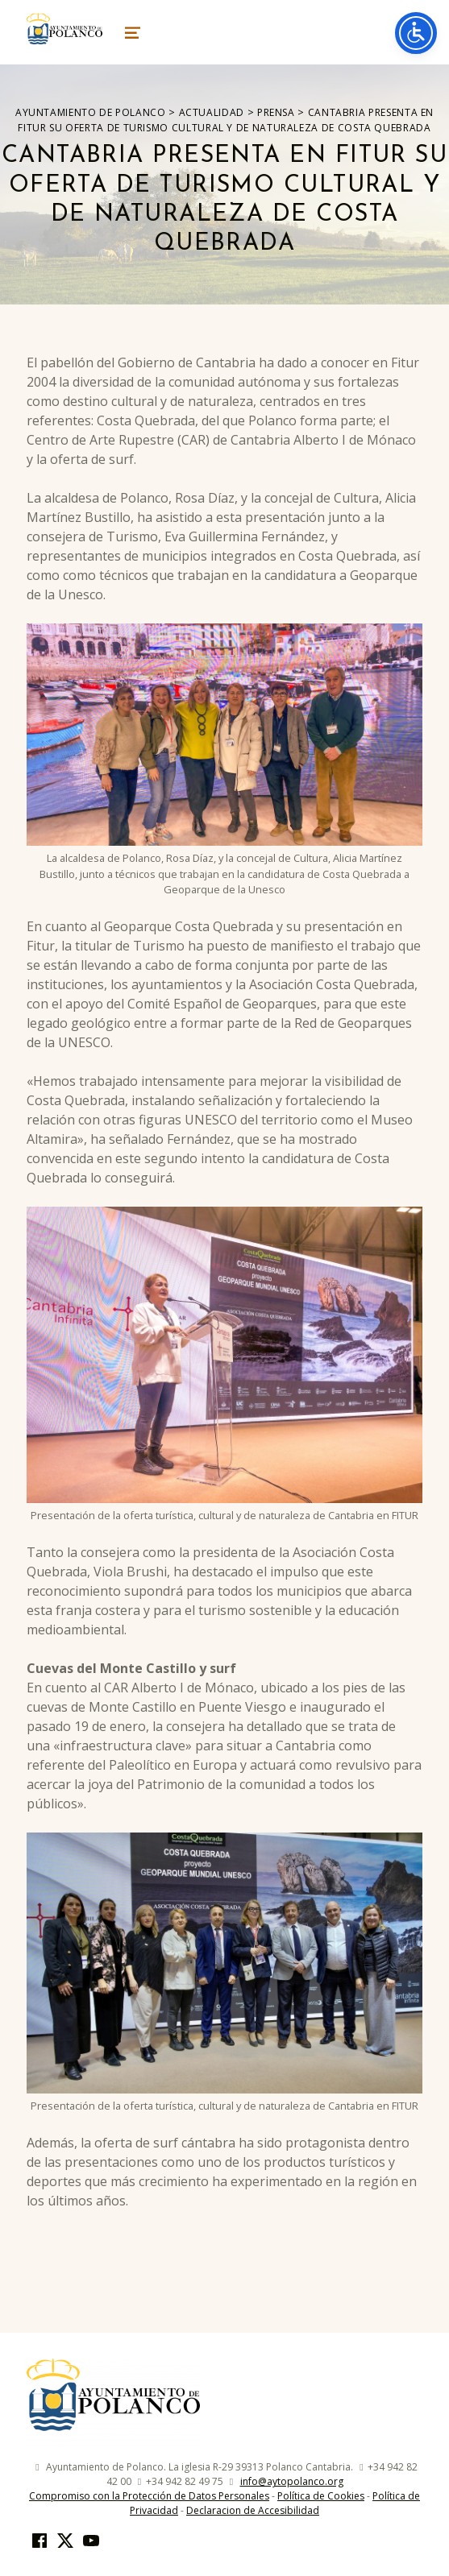 This screenshot has width=449, height=2576. I want to click on info@aytopolanco.org, so click(291, 2481).